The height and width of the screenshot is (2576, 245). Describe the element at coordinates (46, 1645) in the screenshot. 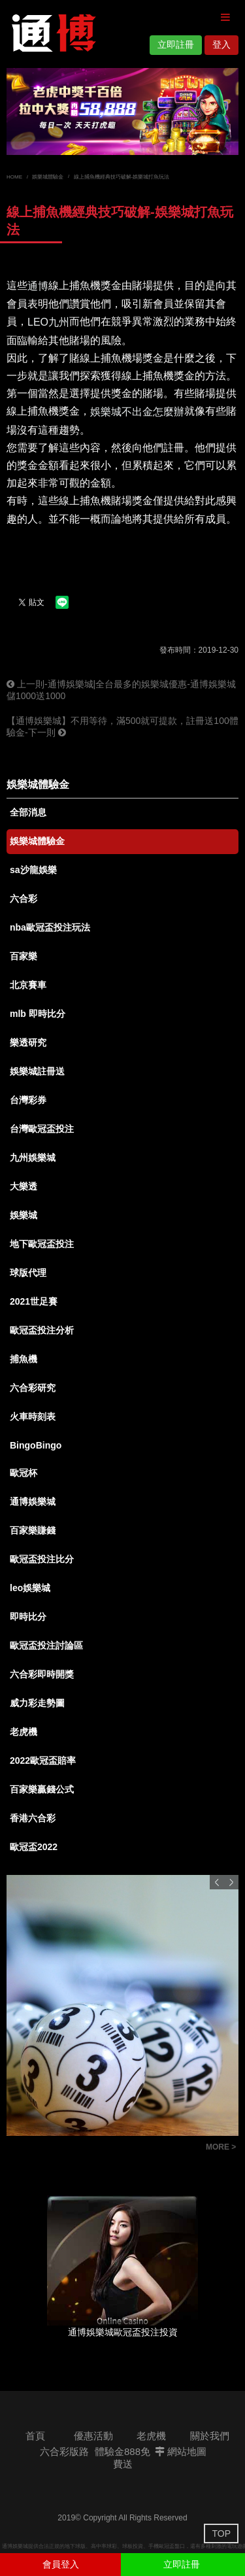

I see `歐冠盃投注討論區` at that location.